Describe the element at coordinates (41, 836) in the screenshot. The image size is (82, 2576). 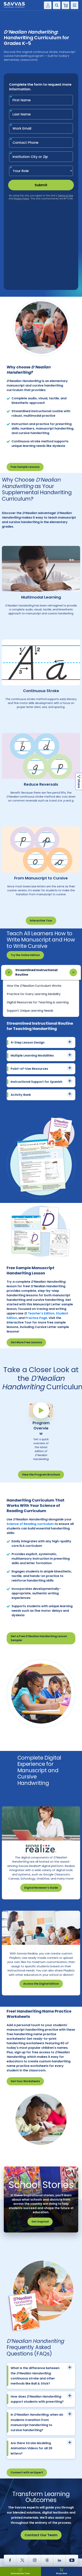
I see `Interactive Tour` at that location.